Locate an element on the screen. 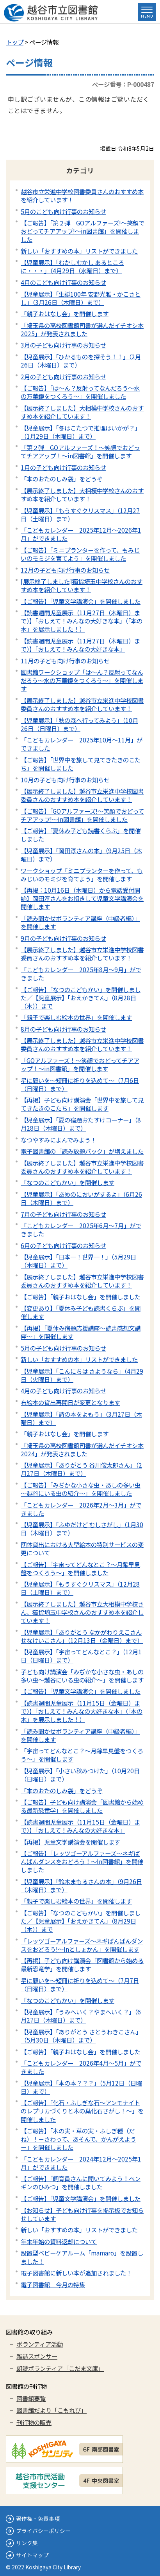  「埼玉県の高校図書館司書が選んだイチオシ本2025」が発表されました is located at coordinates (82, 329).